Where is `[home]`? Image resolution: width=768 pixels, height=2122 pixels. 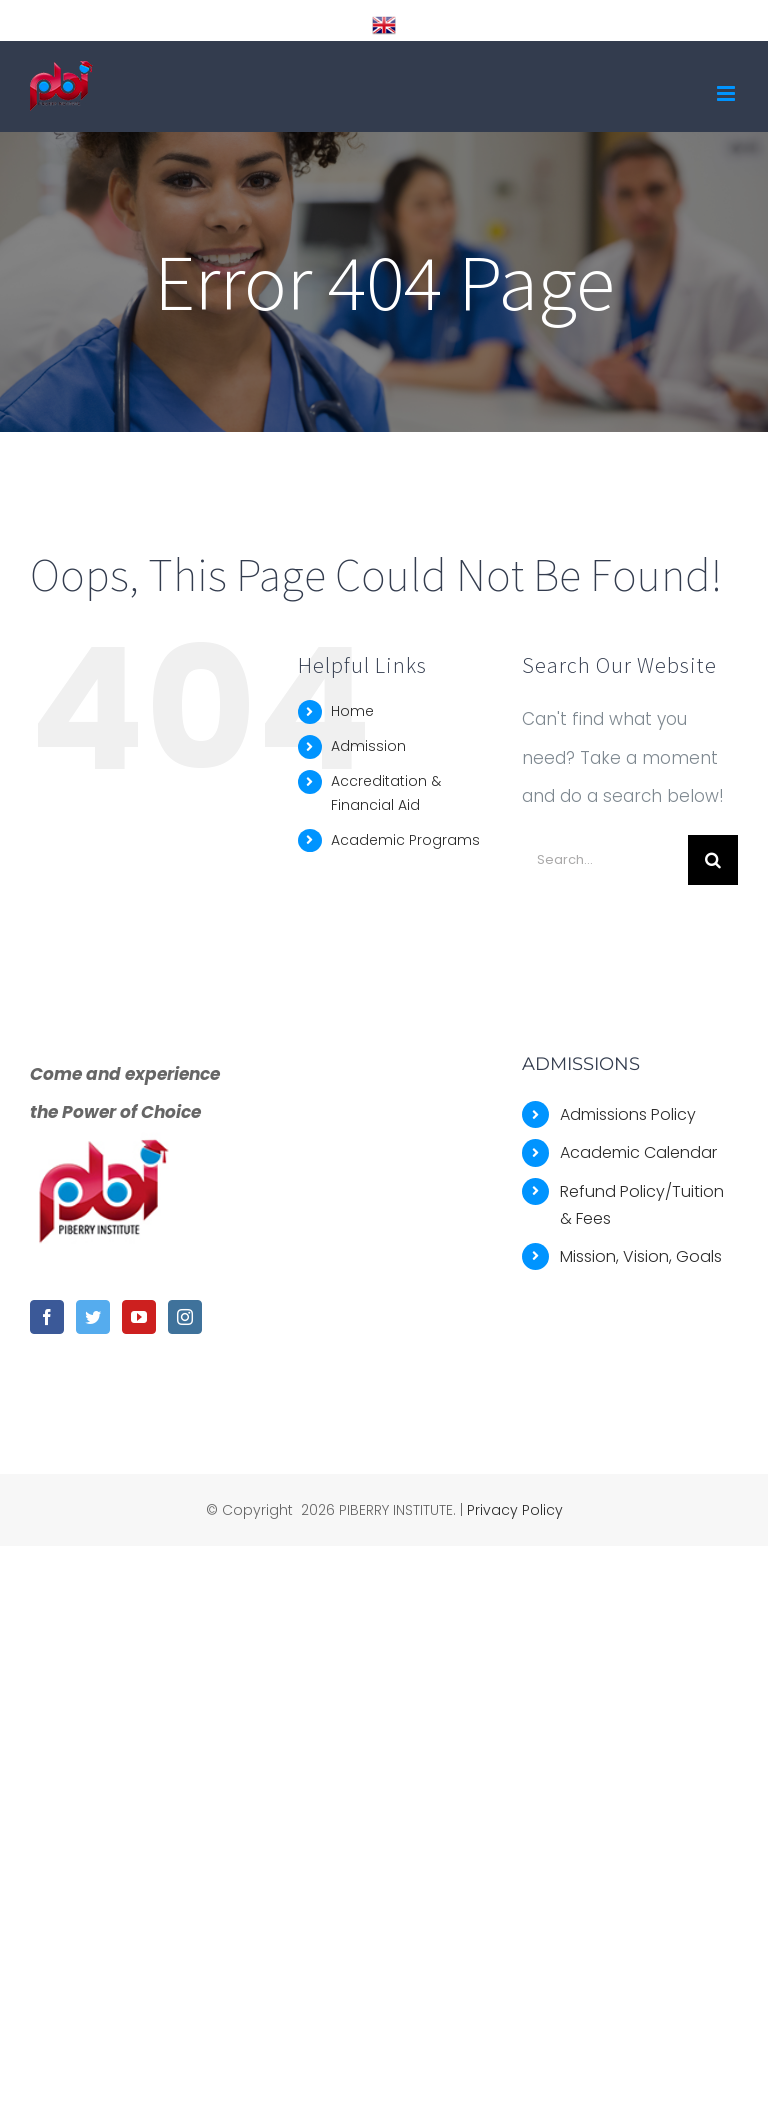 [home] is located at coordinates (105, 1151).